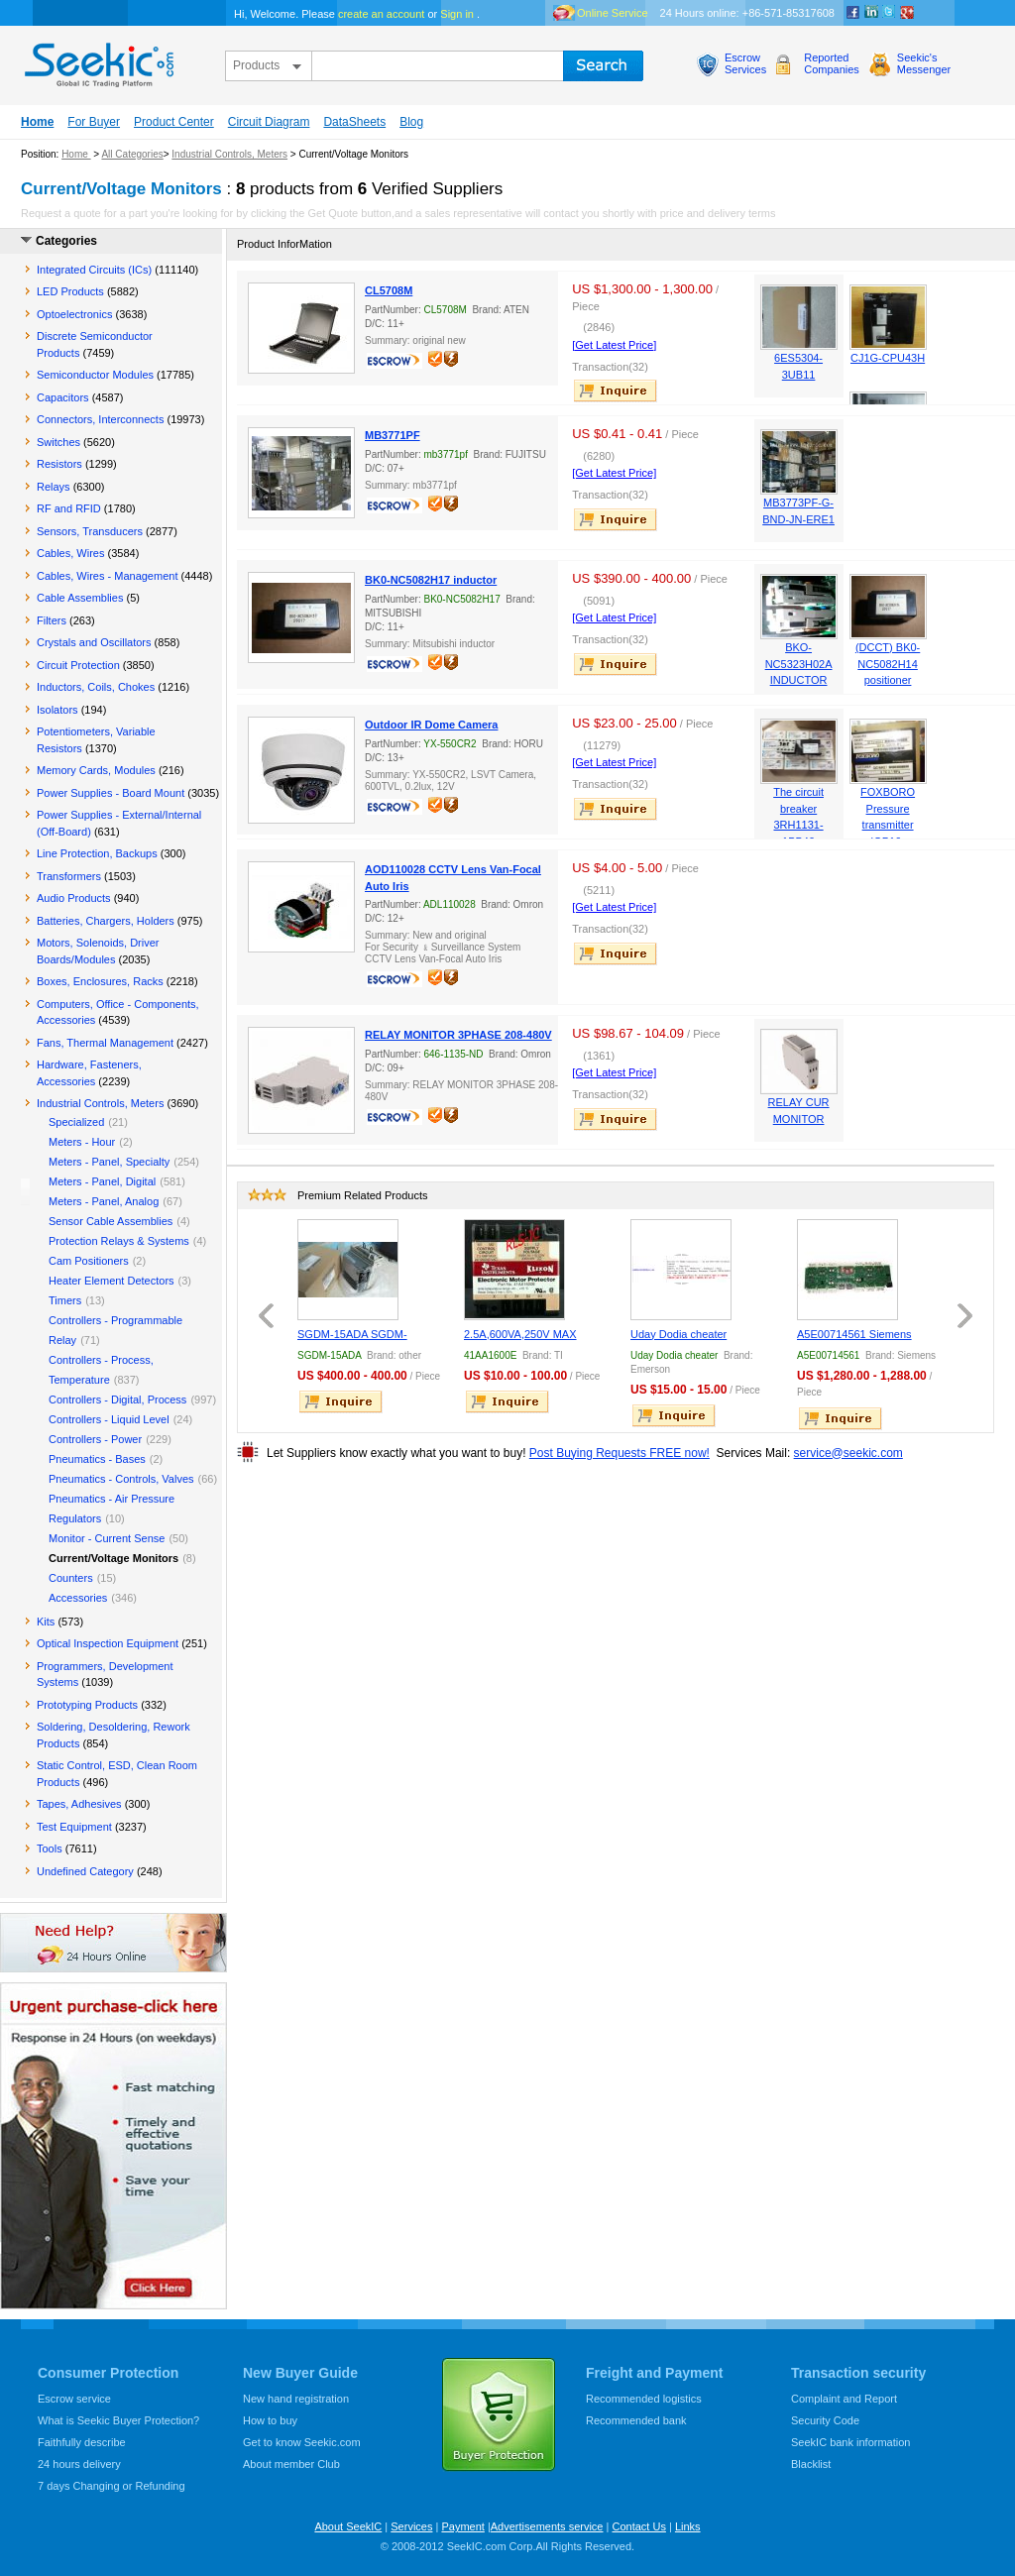 The height and width of the screenshot is (2576, 1015). Describe the element at coordinates (70, 553) in the screenshot. I see `Cables, Wires` at that location.